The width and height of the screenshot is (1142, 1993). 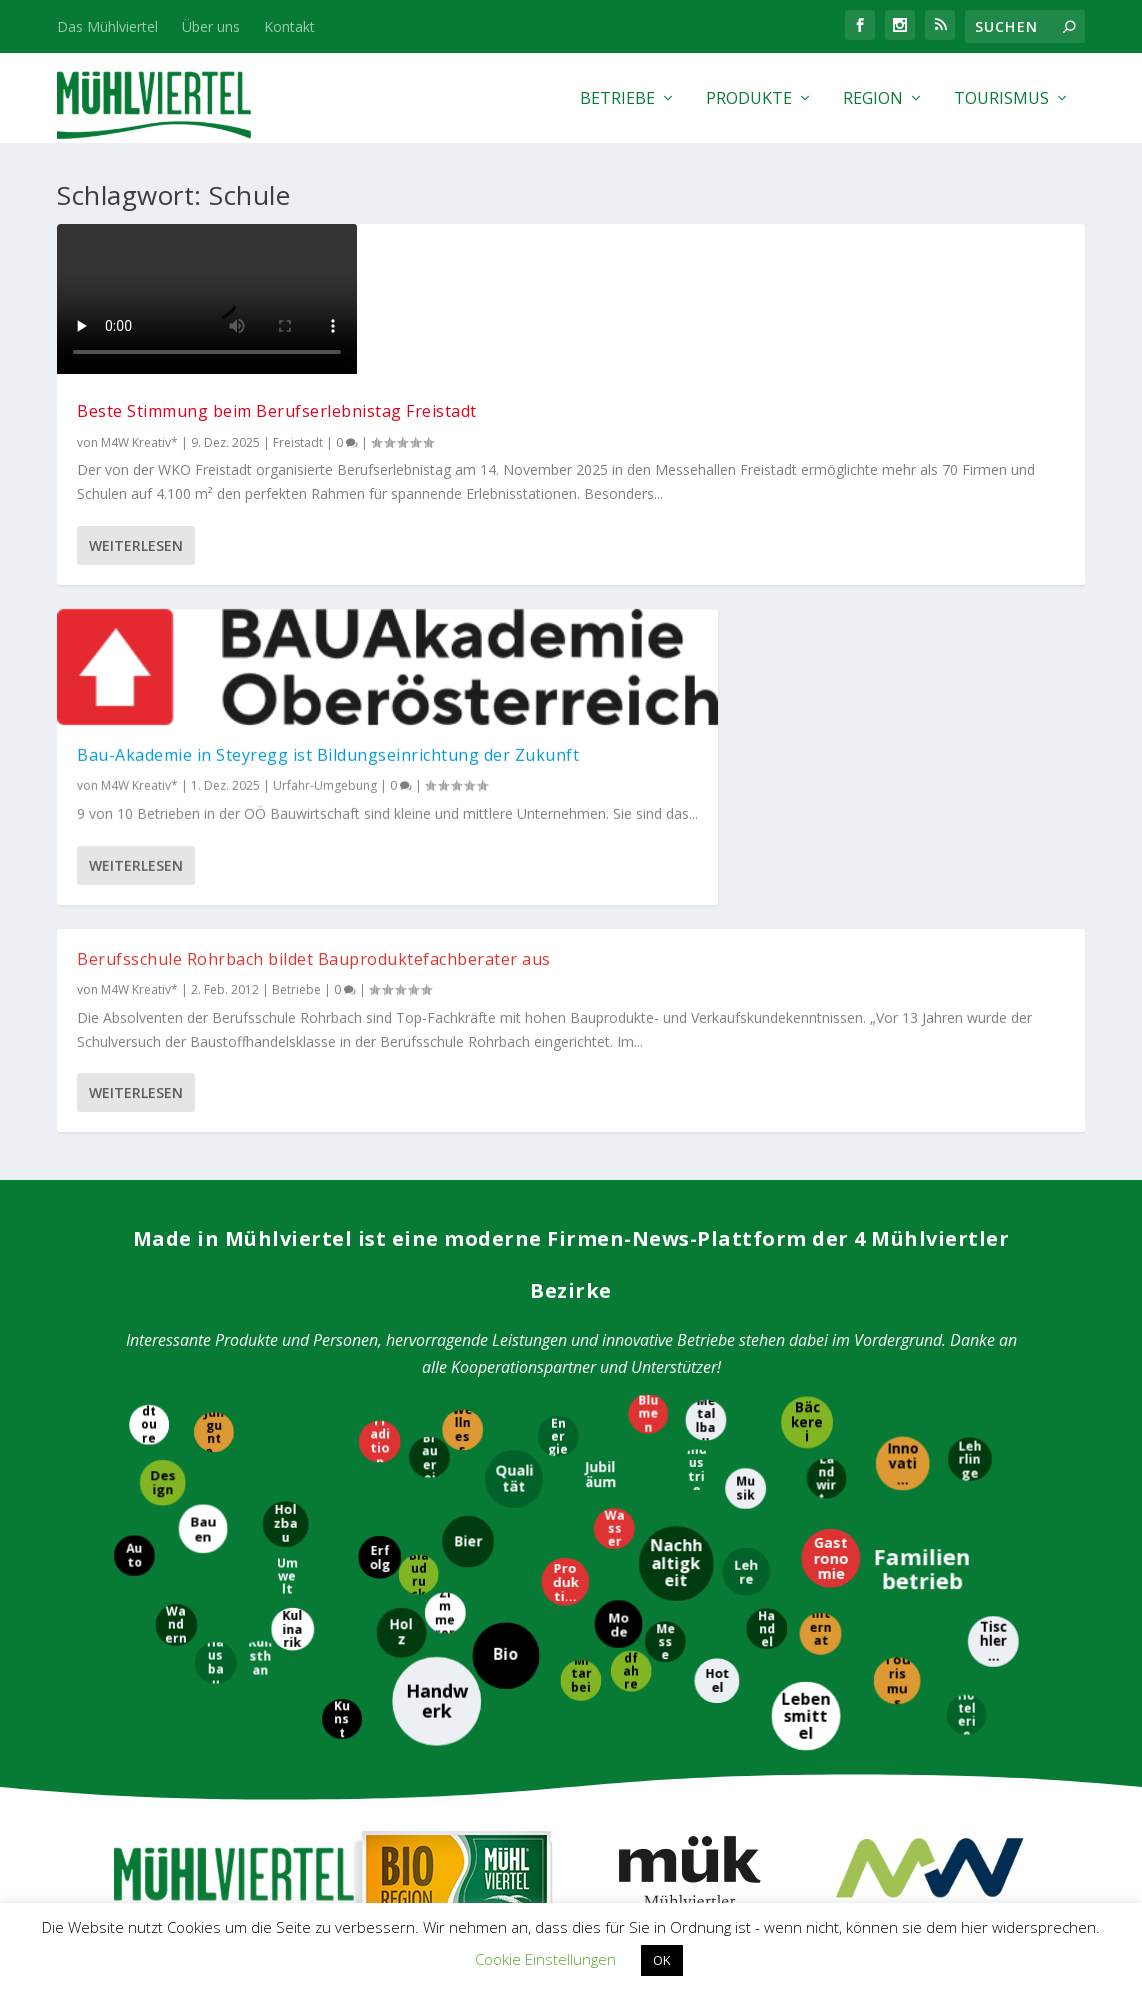 I want to click on EUREGIO Bayerischer Wald – Böhmerwald / Mühlviertel, so click(x=689, y=1769).